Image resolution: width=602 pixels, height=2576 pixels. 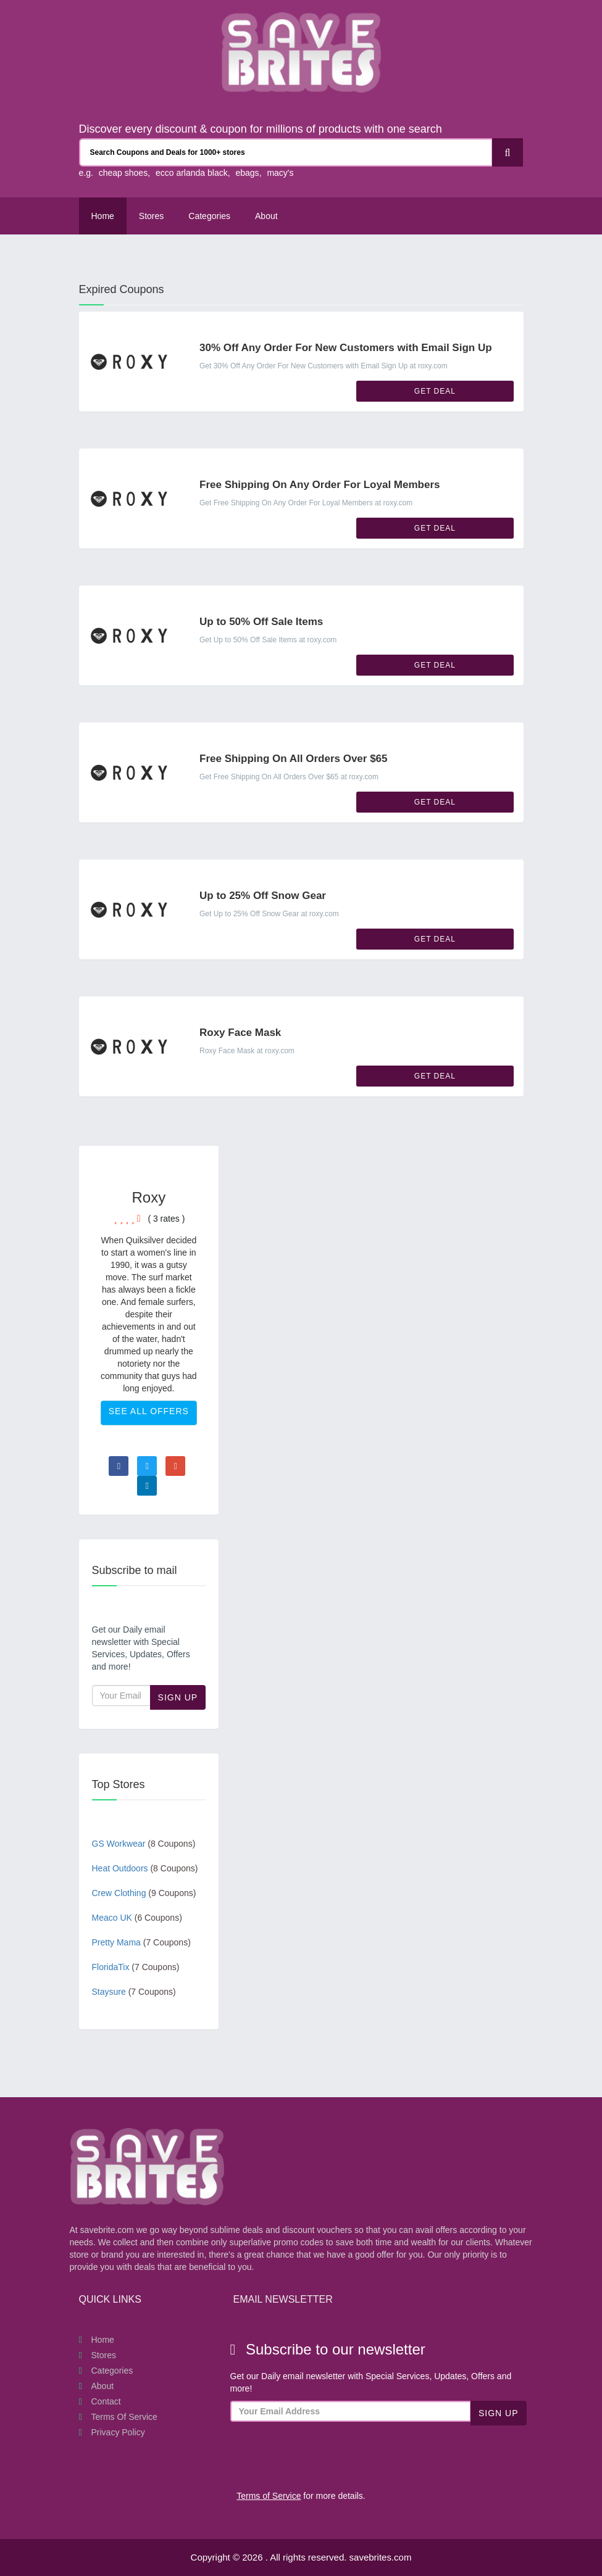 I want to click on Pretty Mama, so click(x=141, y=1942).